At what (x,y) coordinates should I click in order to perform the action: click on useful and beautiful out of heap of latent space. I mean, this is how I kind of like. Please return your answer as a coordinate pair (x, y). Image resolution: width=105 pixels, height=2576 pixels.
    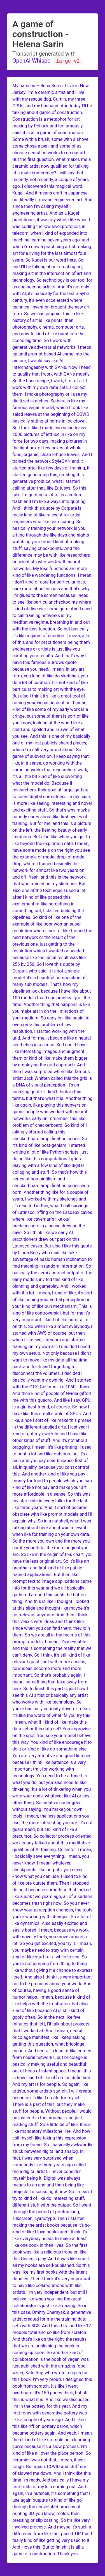
    Looking at the image, I should click on (51, 2070).